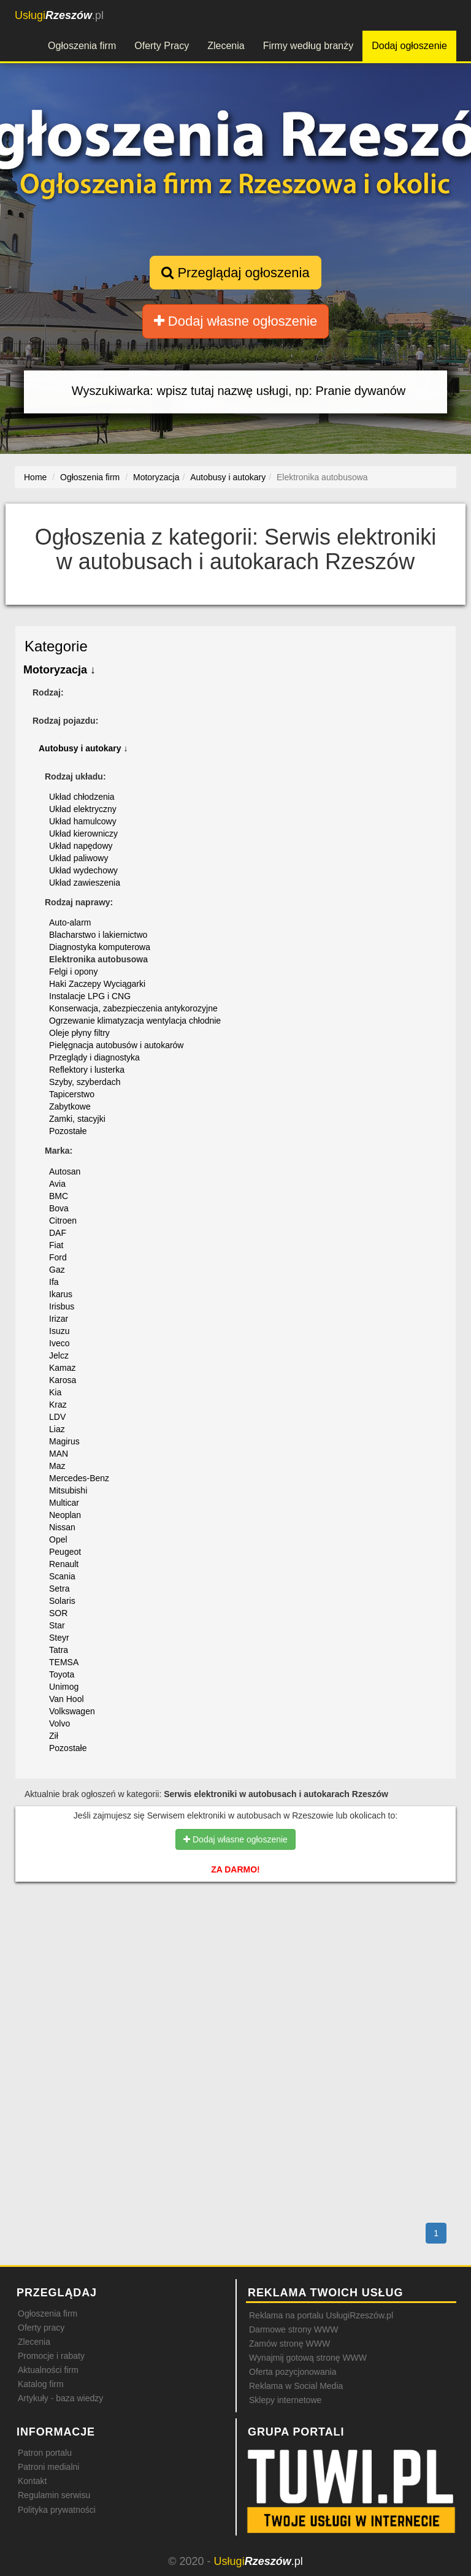  What do you see at coordinates (236, 321) in the screenshot?
I see `Dodaj własne ogłoszenie` at bounding box center [236, 321].